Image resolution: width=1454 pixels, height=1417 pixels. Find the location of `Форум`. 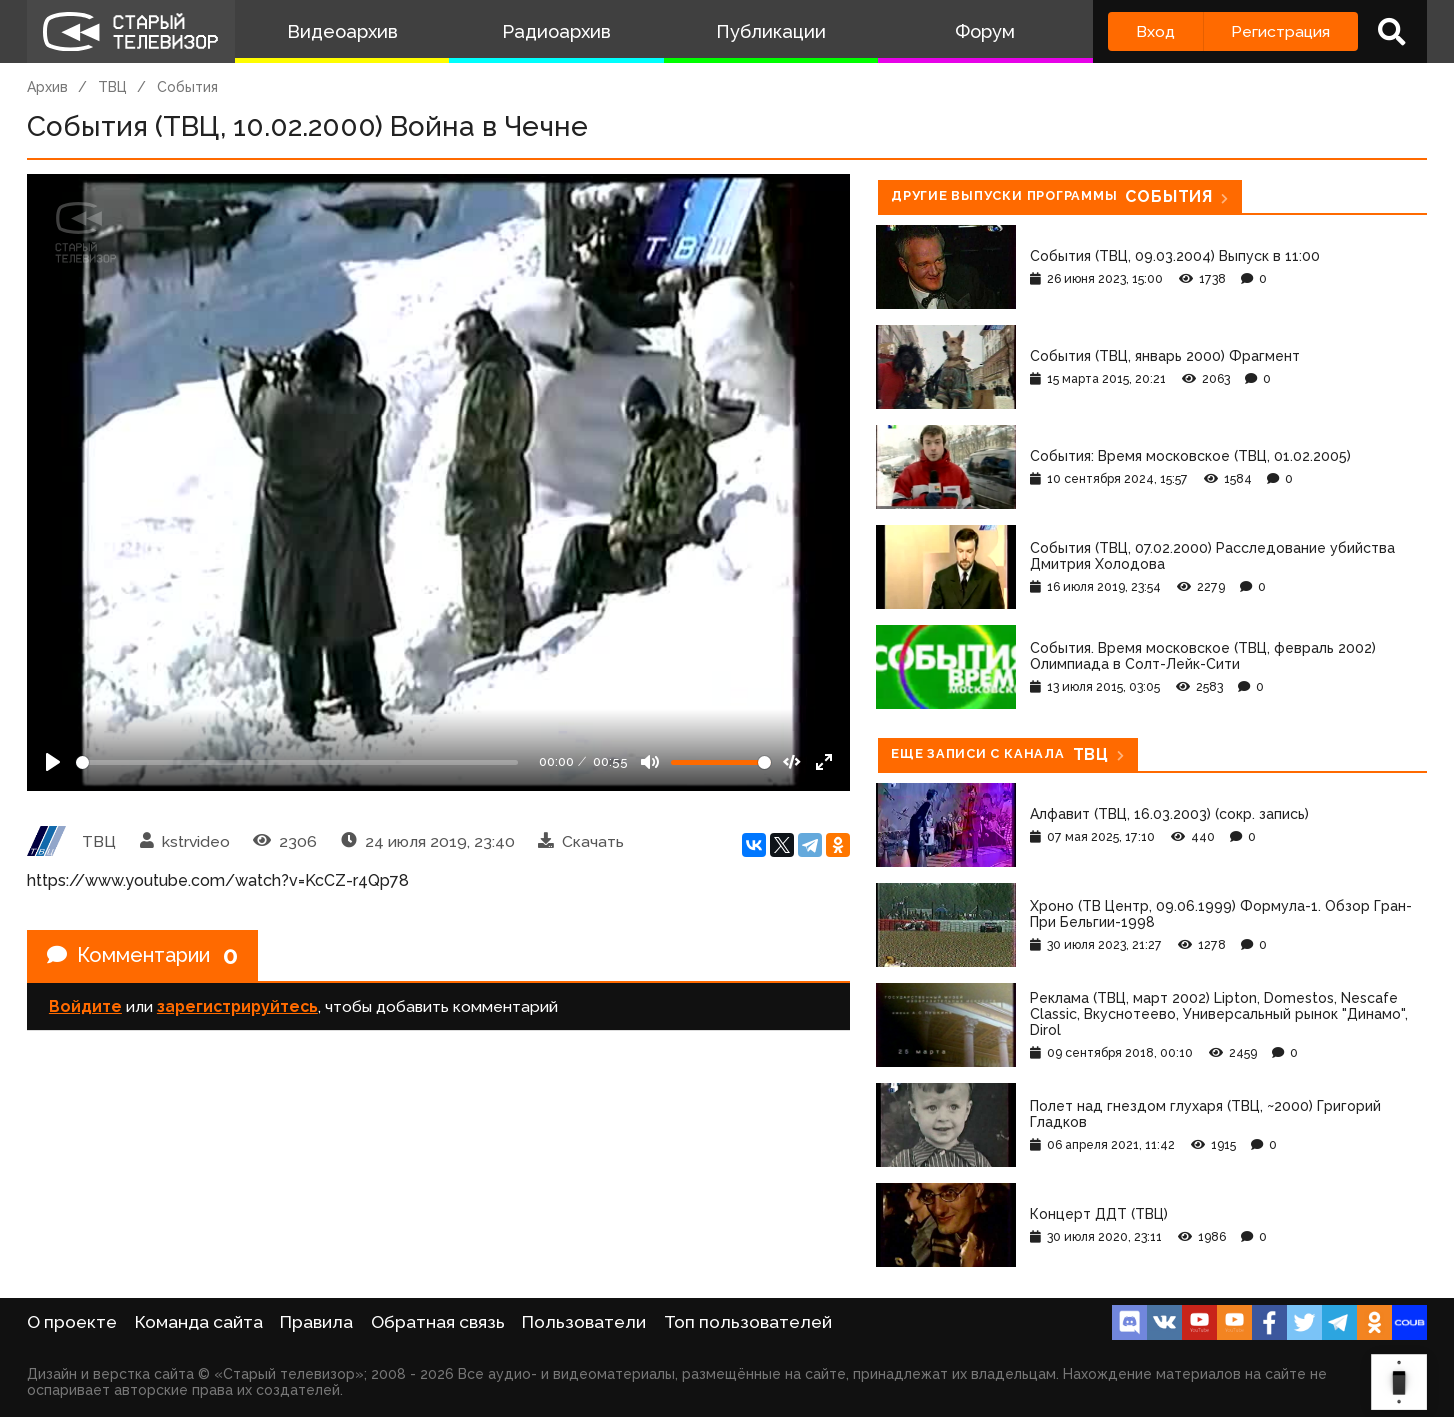

Форум is located at coordinates (985, 31).